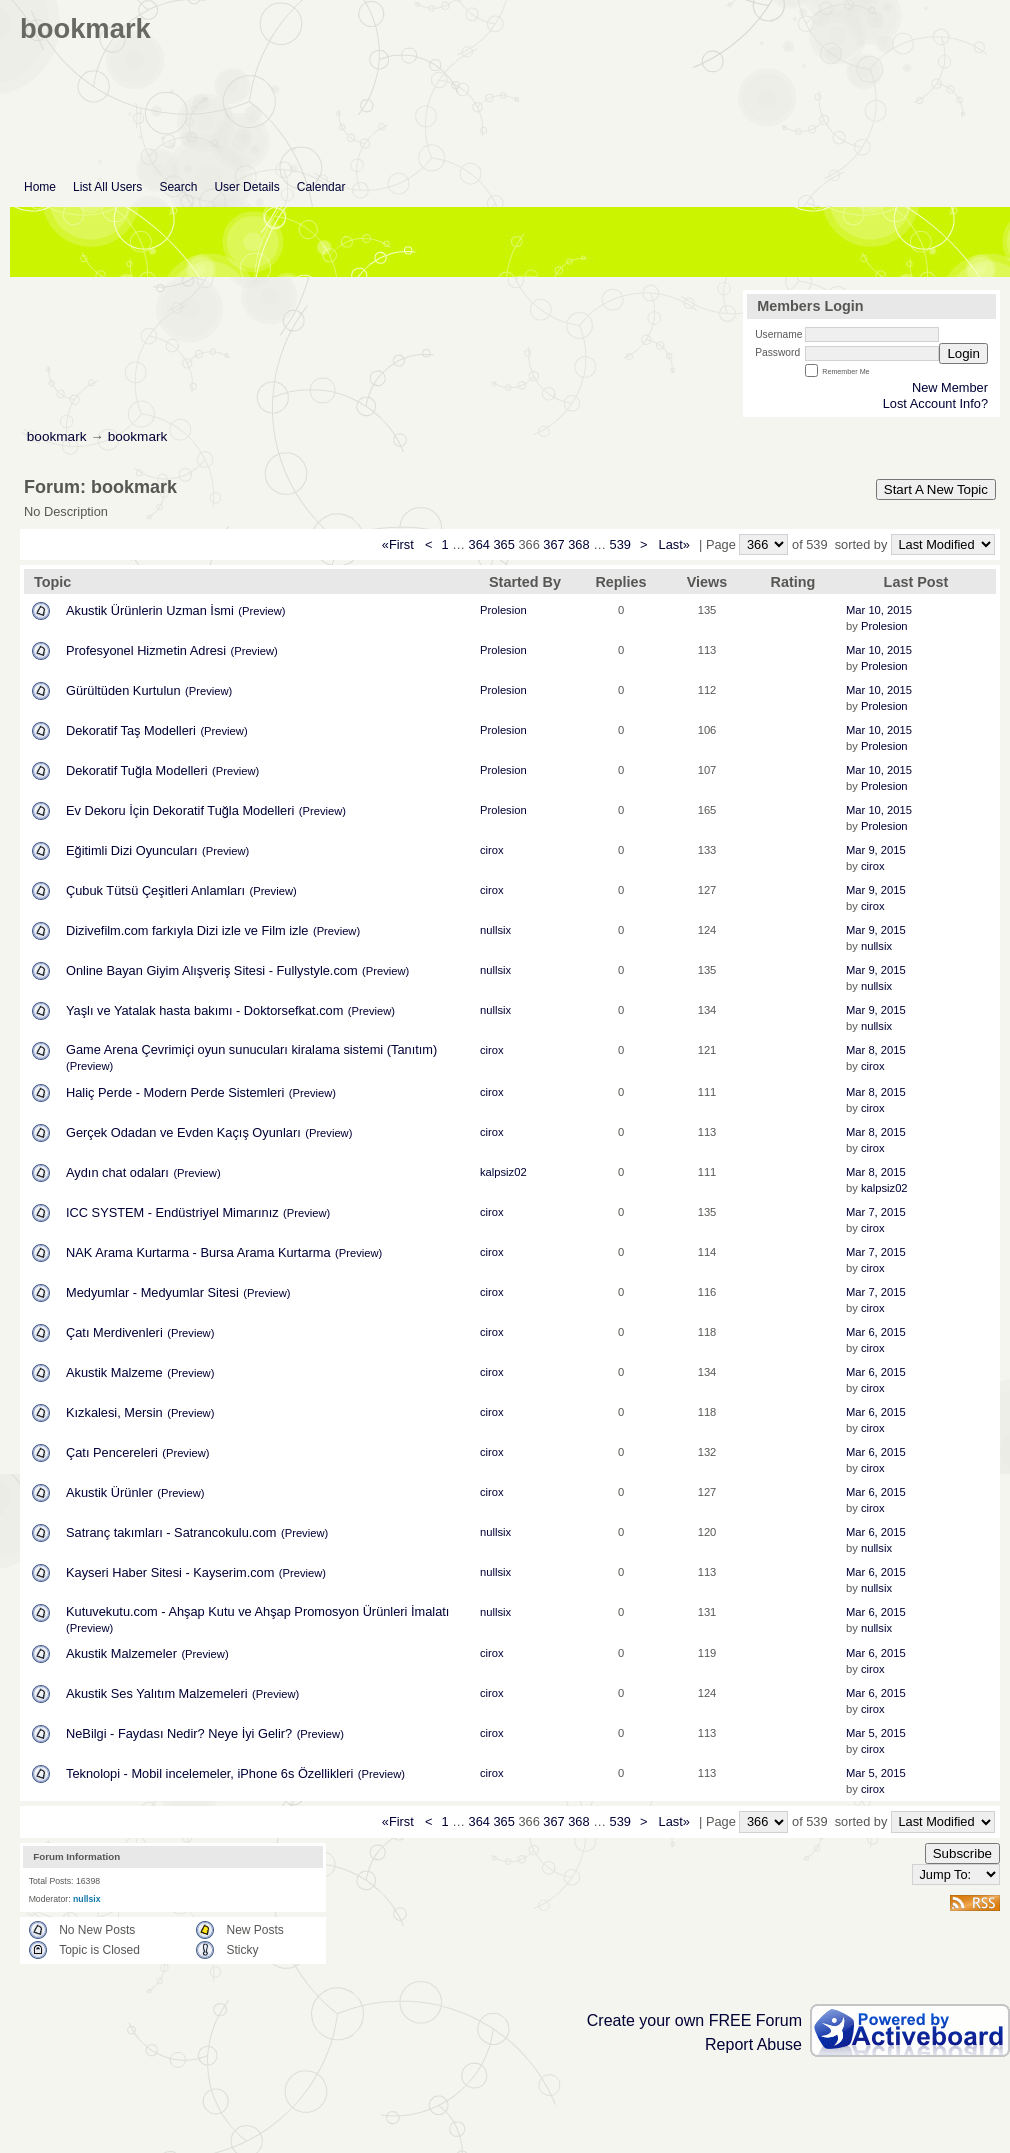  Describe the element at coordinates (157, 1693) in the screenshot. I see `Akustik Ses Yalıtım Malzemeleri` at that location.